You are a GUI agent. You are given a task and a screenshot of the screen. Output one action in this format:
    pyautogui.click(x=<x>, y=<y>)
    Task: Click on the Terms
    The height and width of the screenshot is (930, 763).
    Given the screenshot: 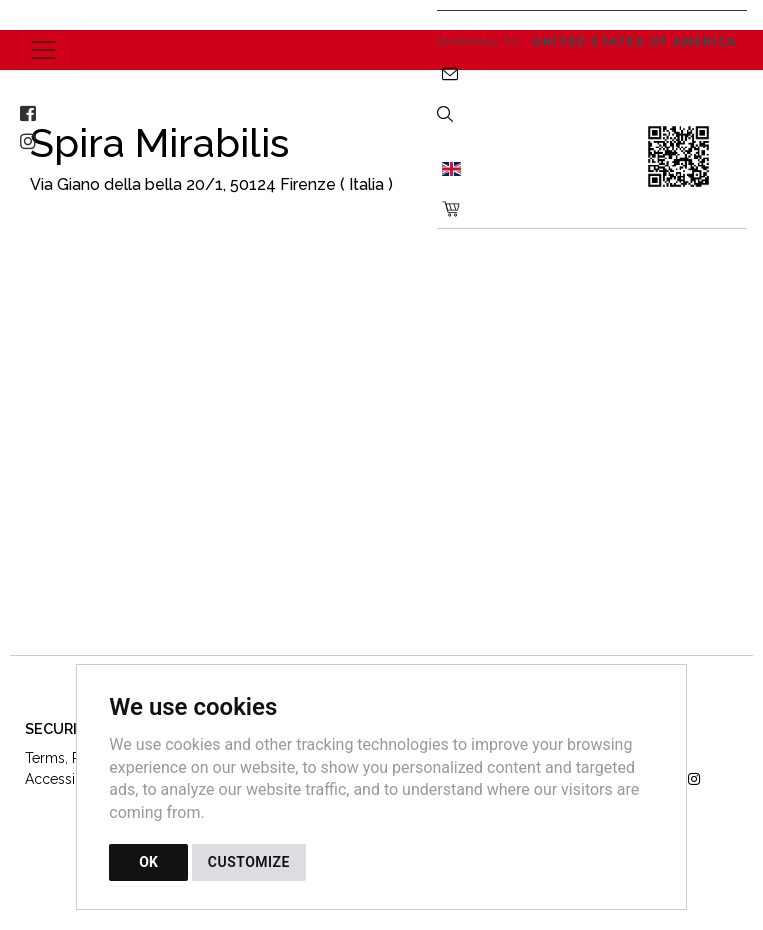 What is the action you would take?
    pyautogui.click(x=45, y=758)
    